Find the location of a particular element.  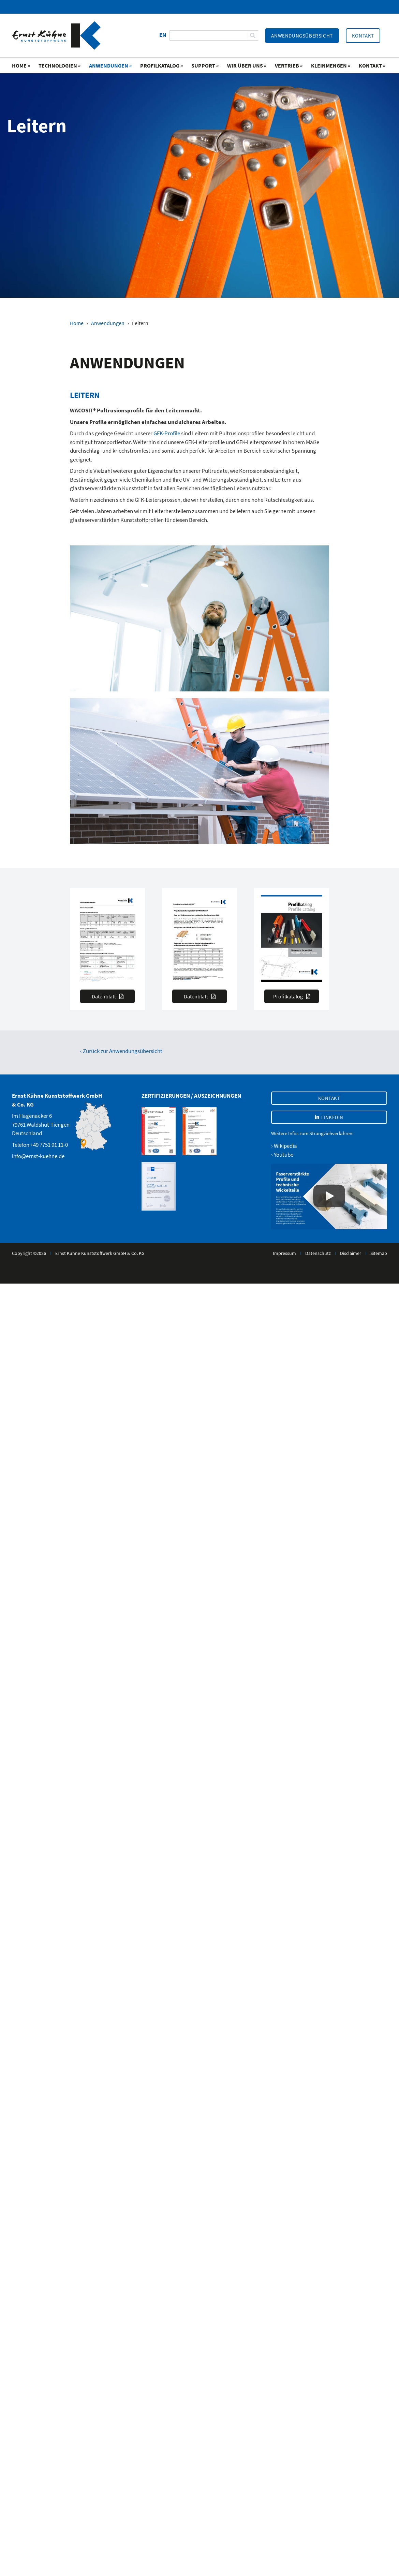

Sitemap is located at coordinates (378, 1253).